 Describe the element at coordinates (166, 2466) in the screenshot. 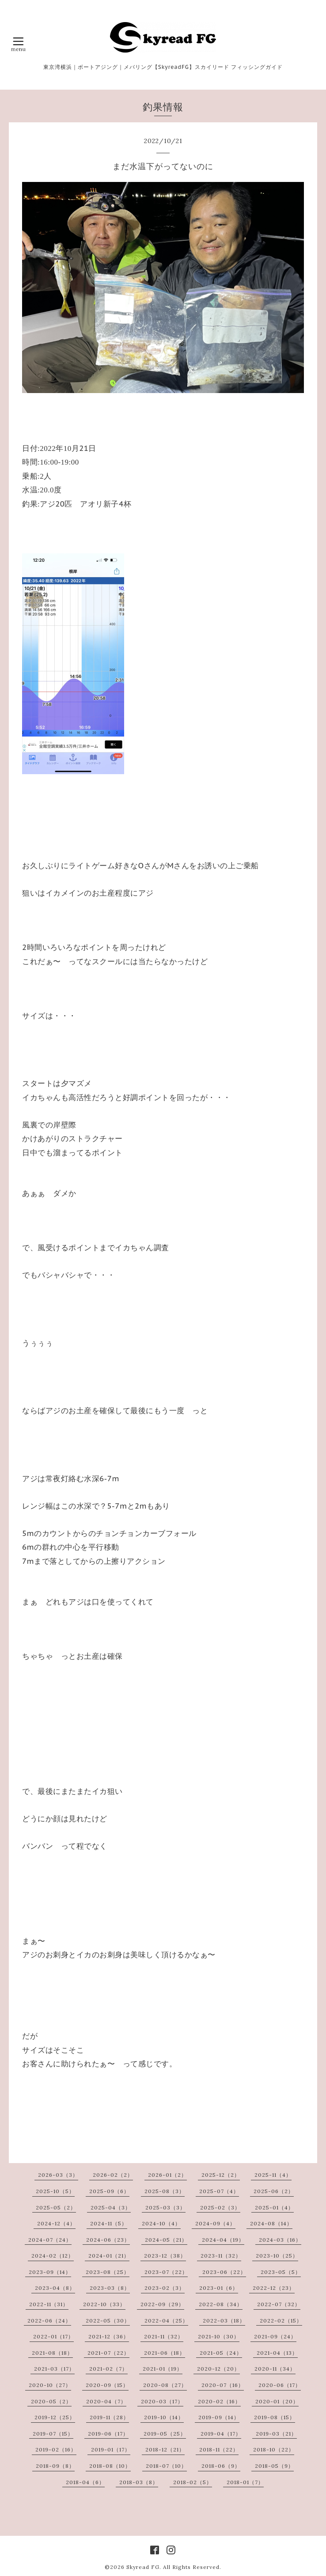

I see `2018-07（10）` at that location.